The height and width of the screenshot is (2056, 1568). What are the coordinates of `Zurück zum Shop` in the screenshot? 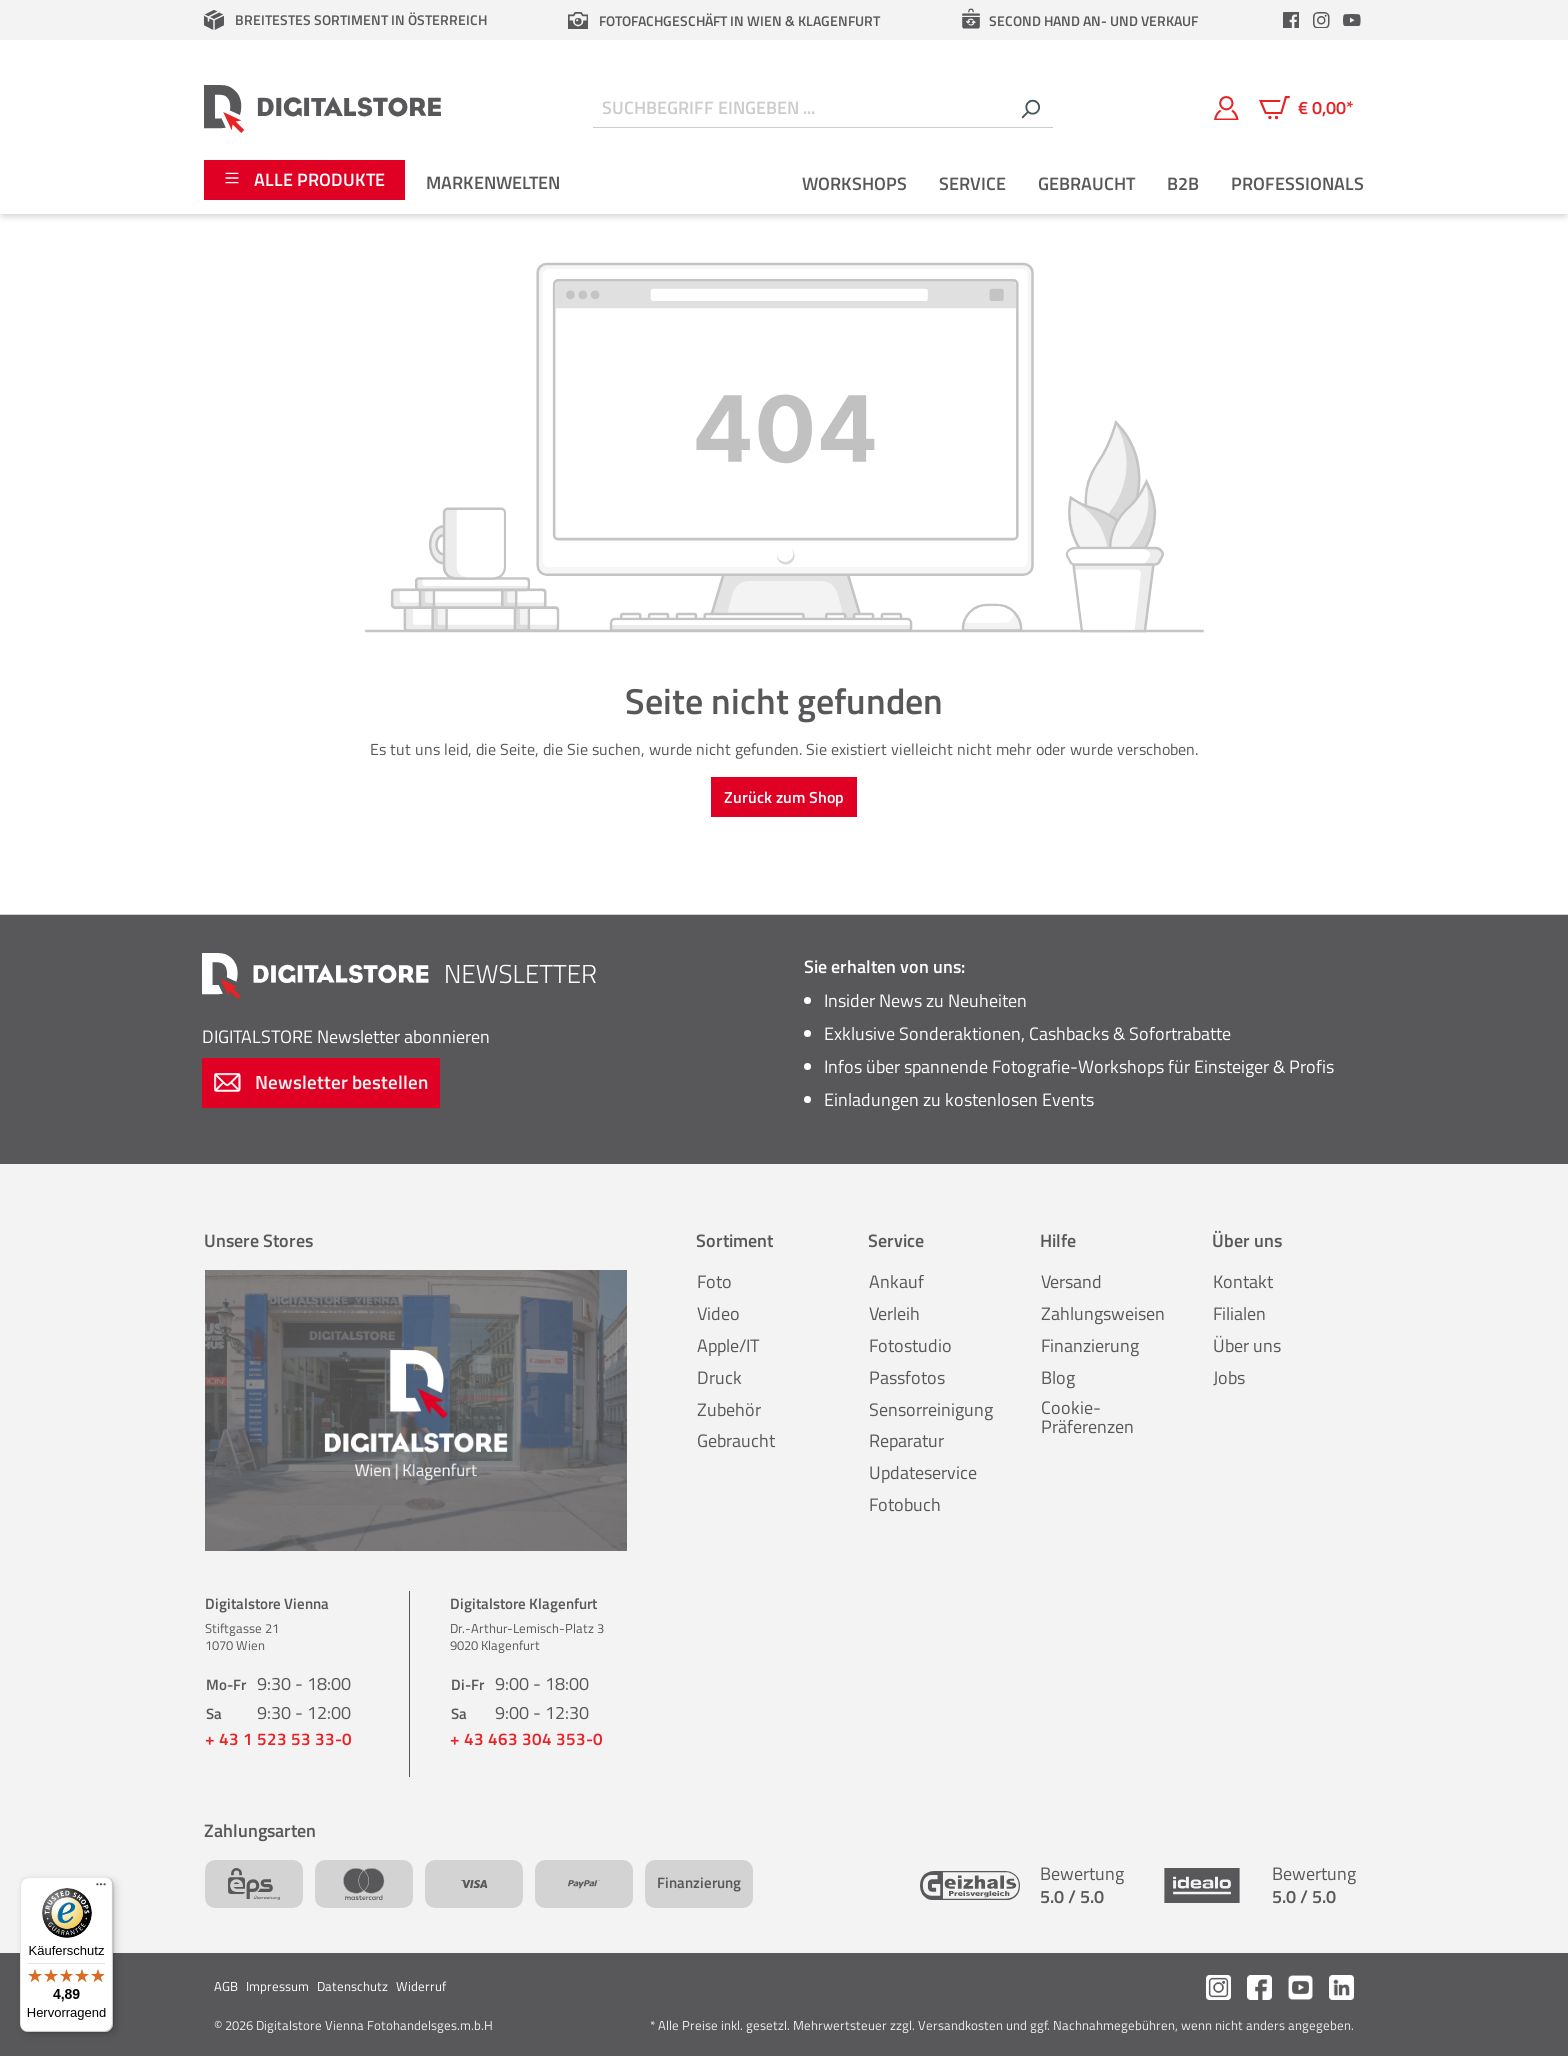 It's located at (784, 797).